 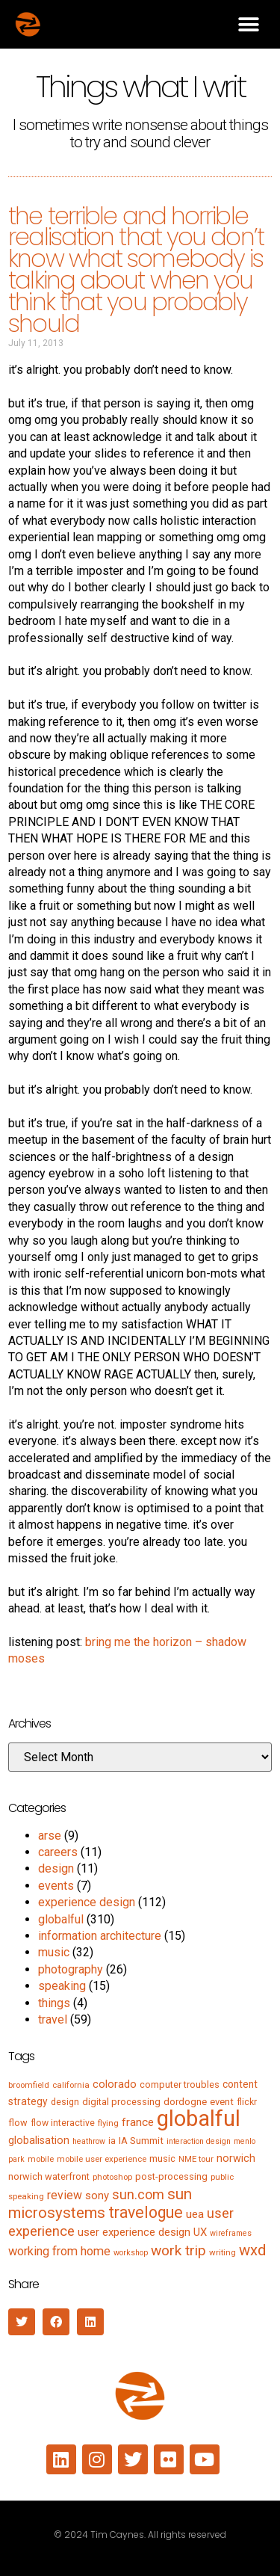 I want to click on writing [writing (5 items)], so click(x=222, y=2252).